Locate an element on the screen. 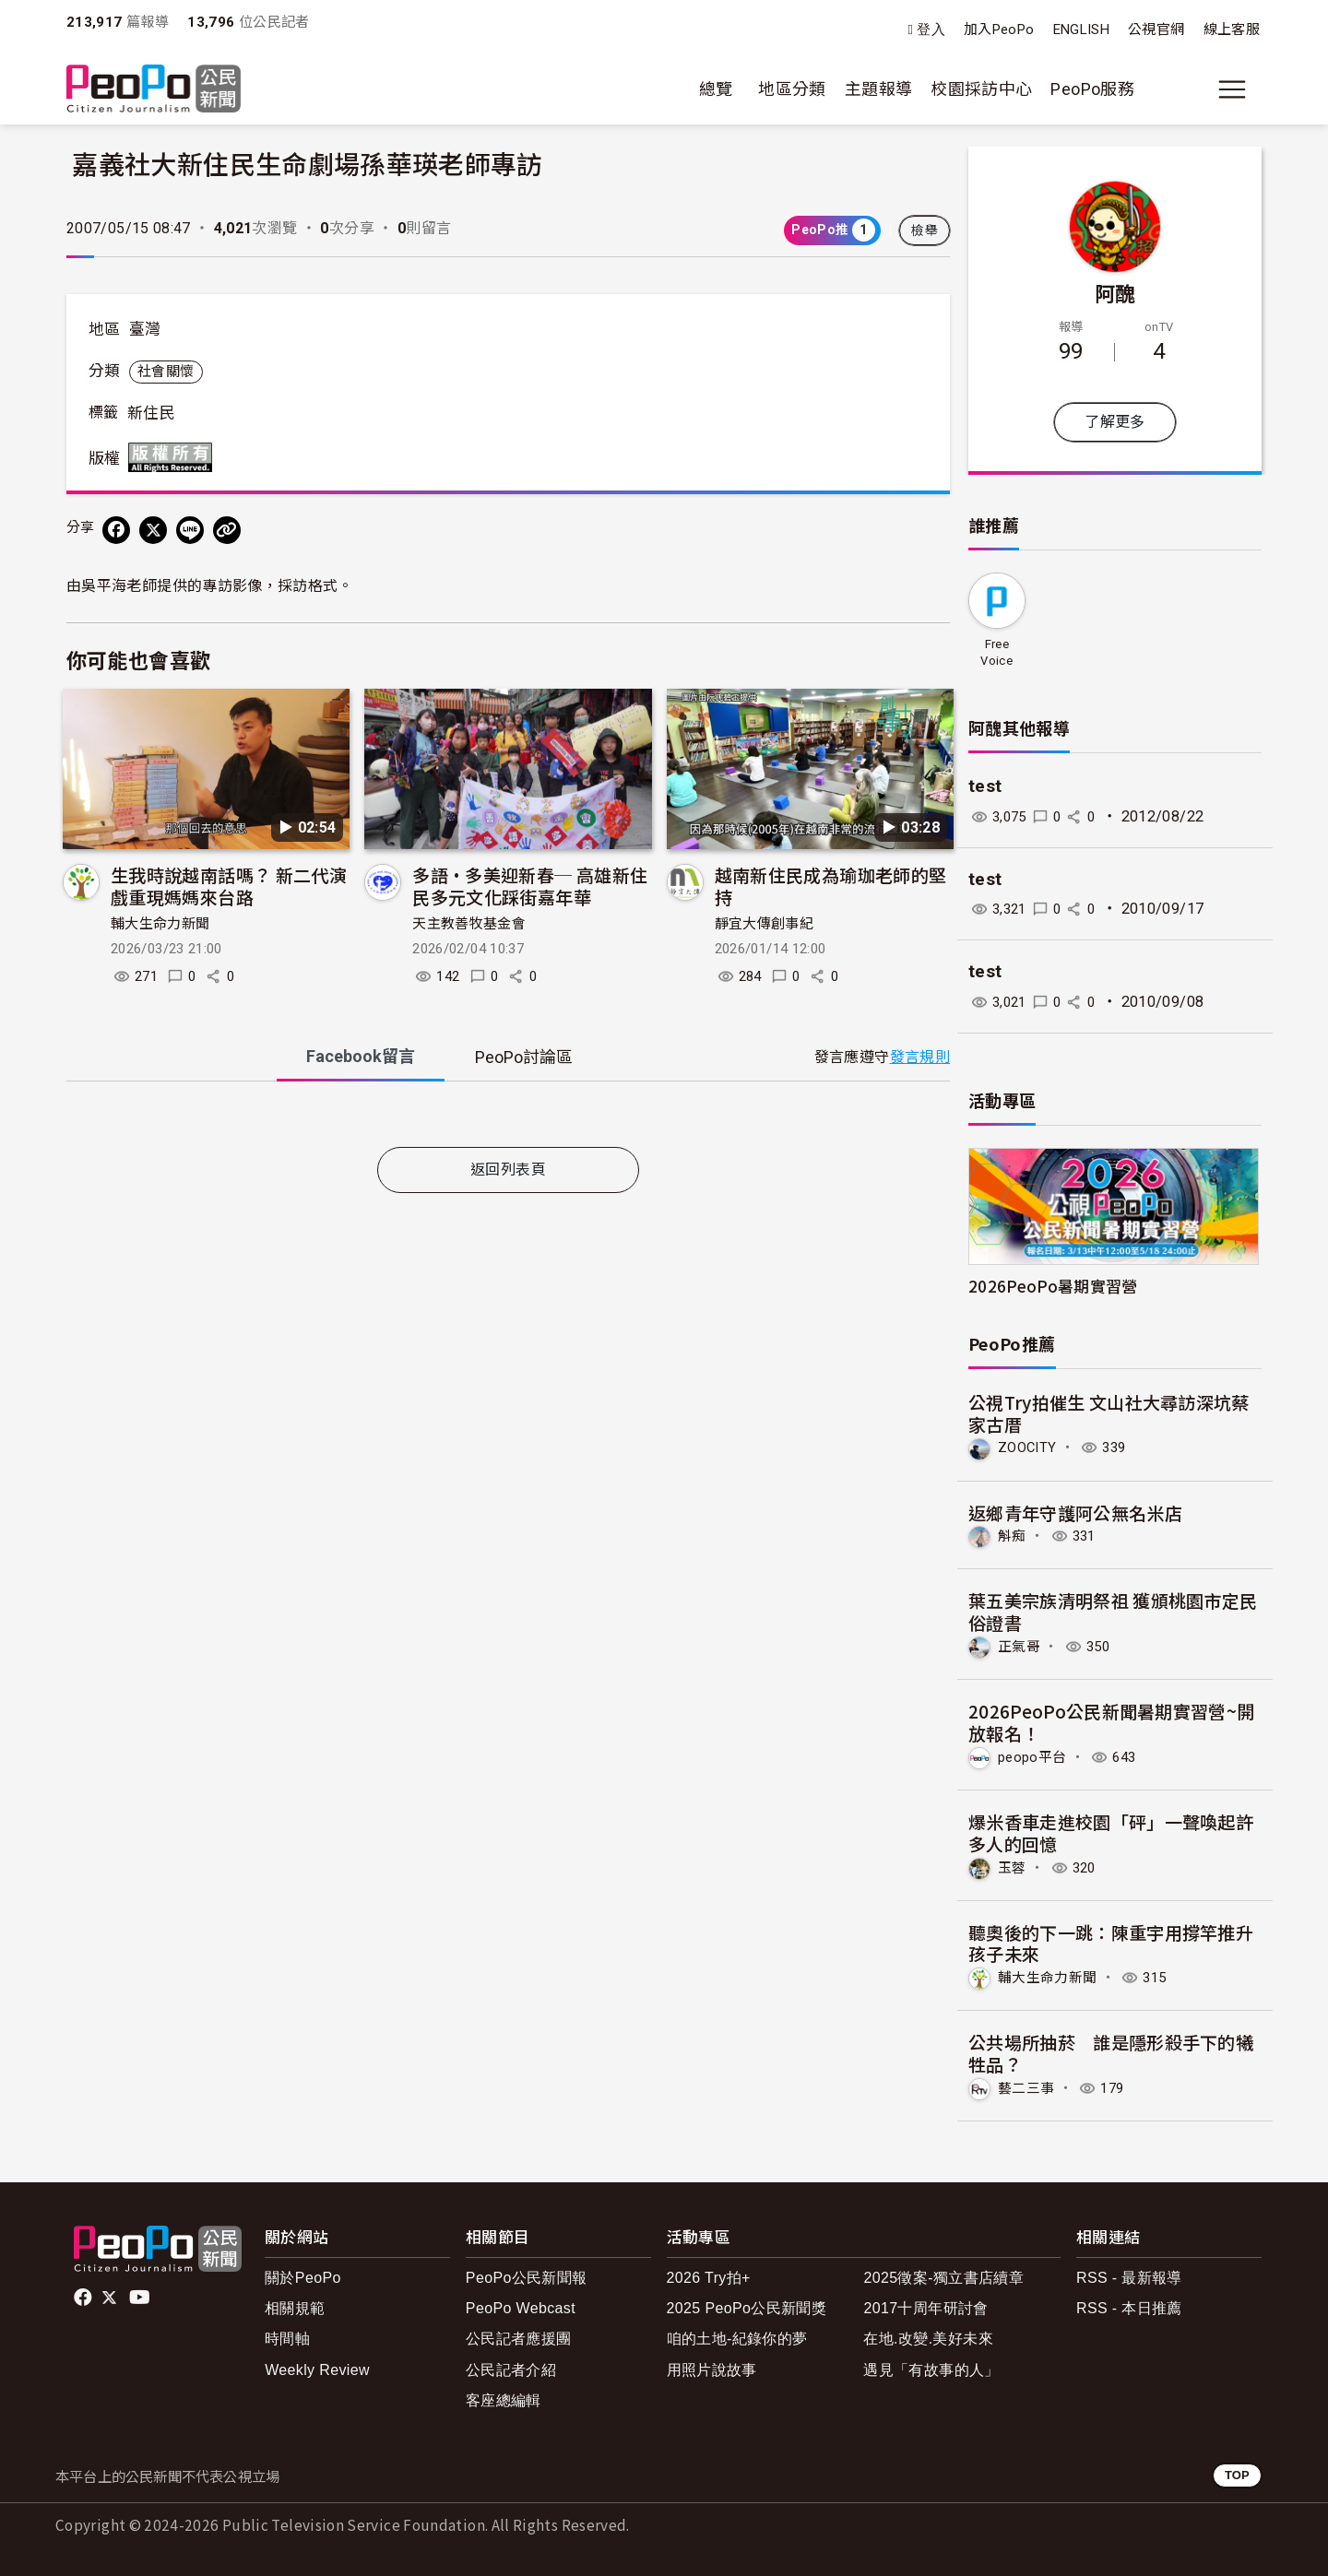  客座總編輯 is located at coordinates (503, 2397).